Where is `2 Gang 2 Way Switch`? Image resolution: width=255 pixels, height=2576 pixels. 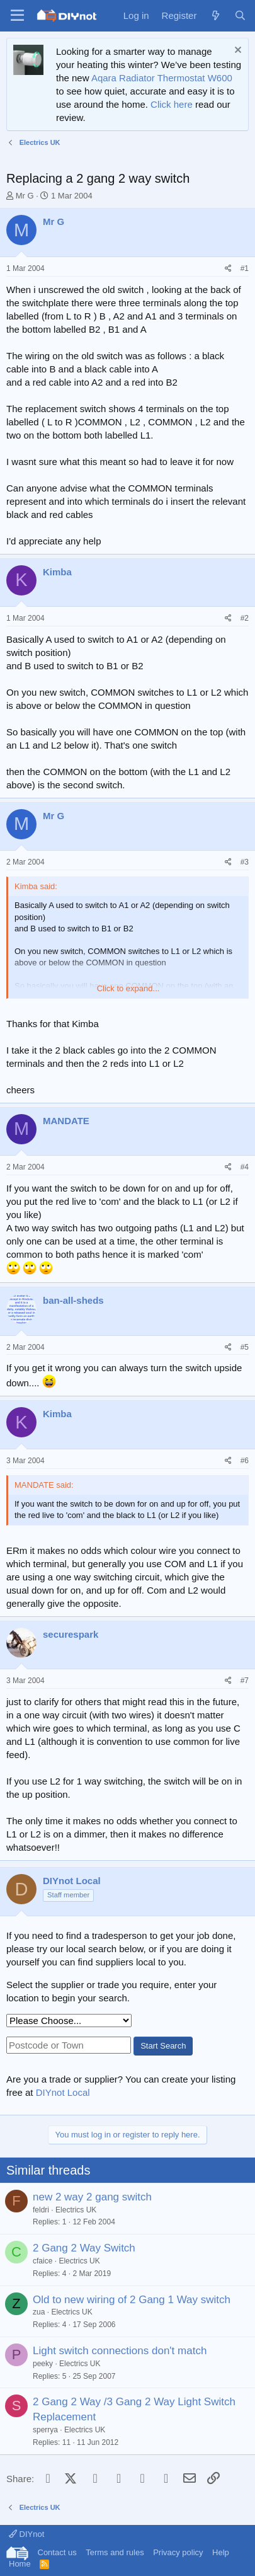
2 Gang 2 Way Switch is located at coordinates (84, 2248).